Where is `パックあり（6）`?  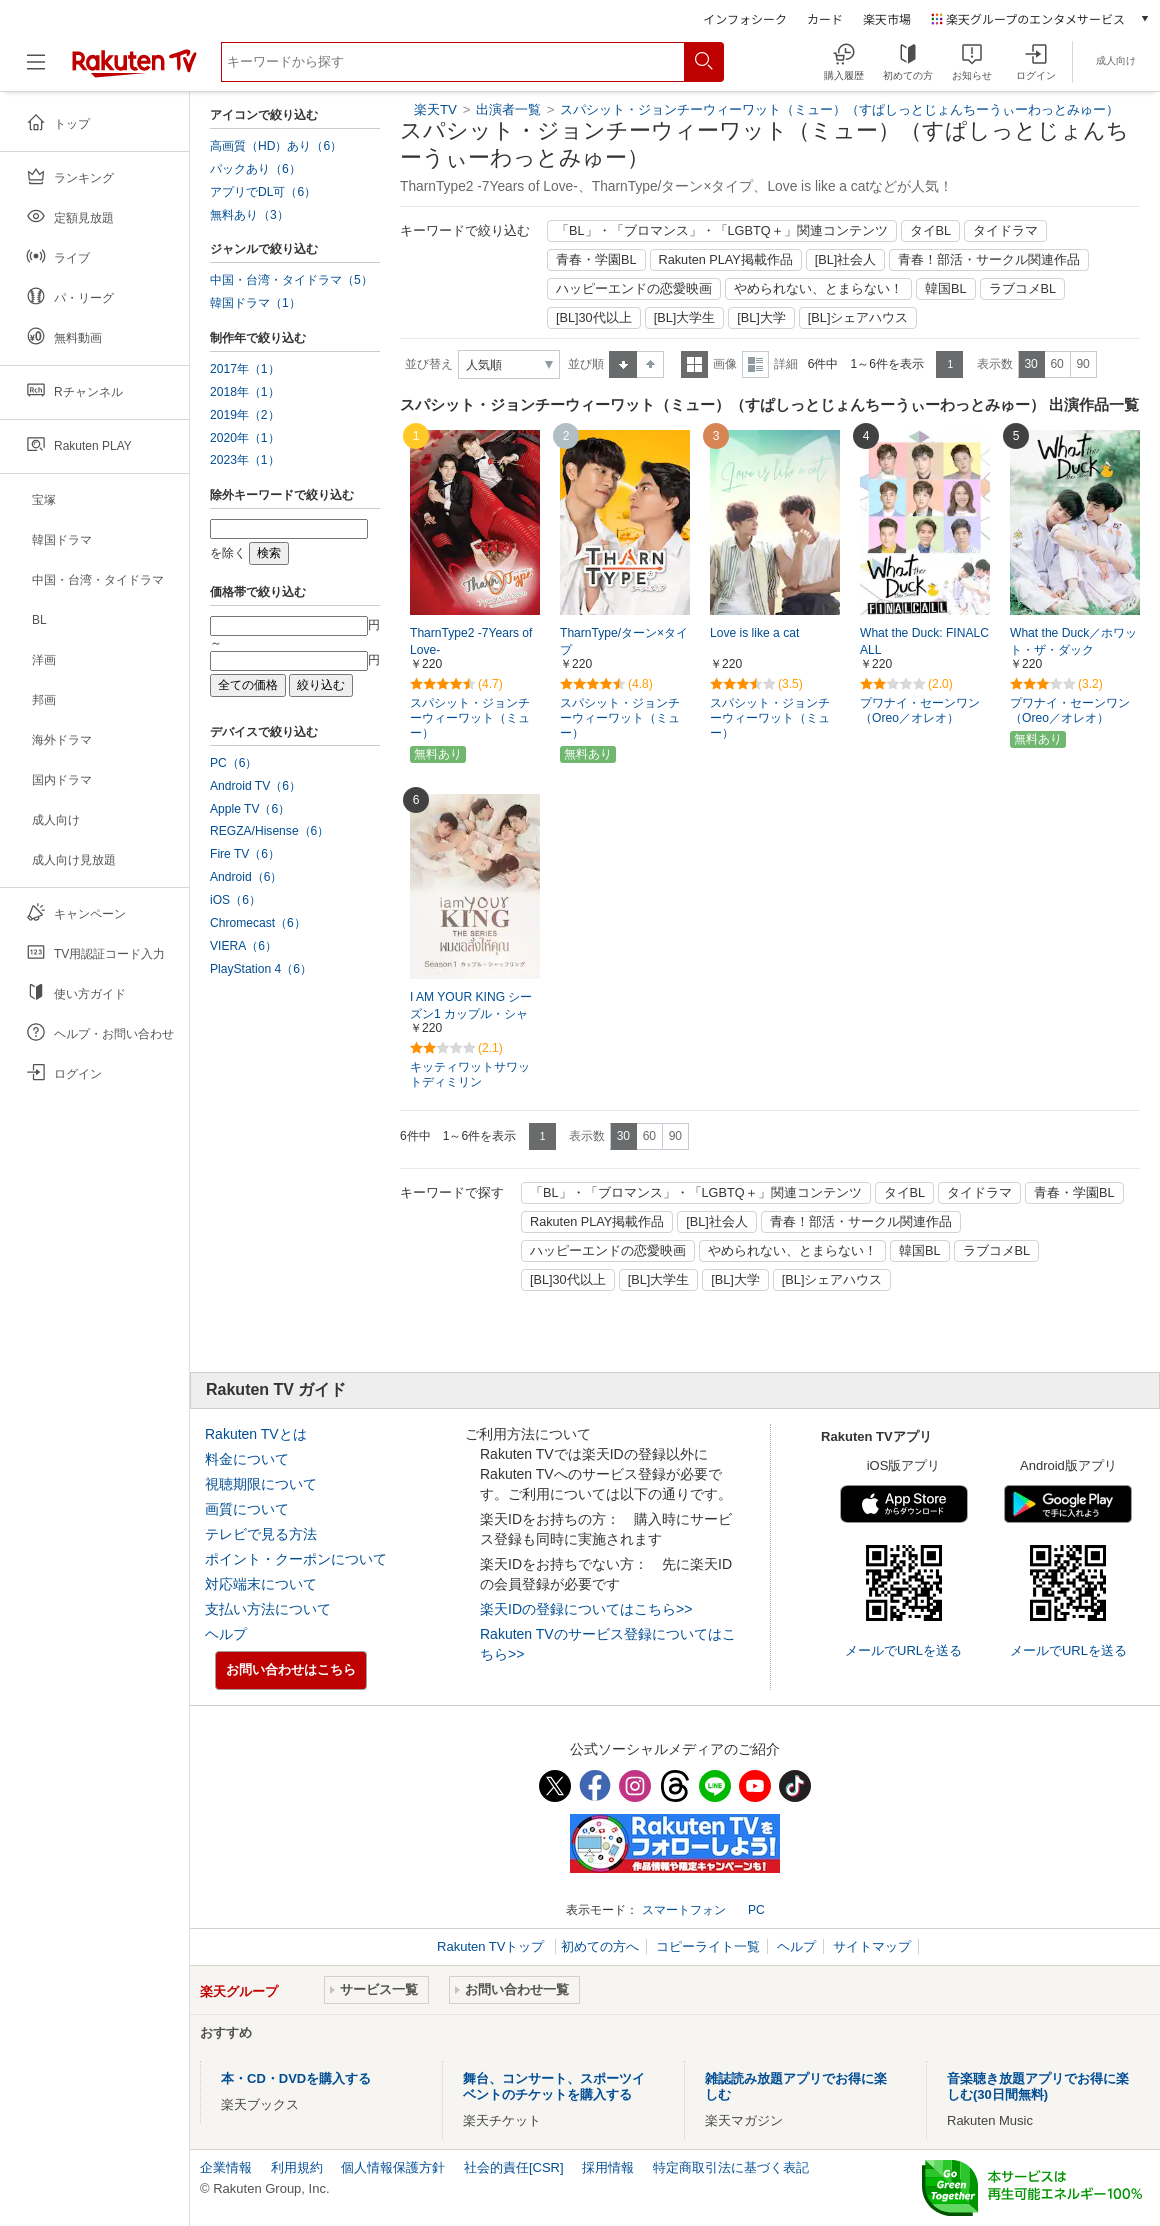
パックあり（6） is located at coordinates (255, 169).